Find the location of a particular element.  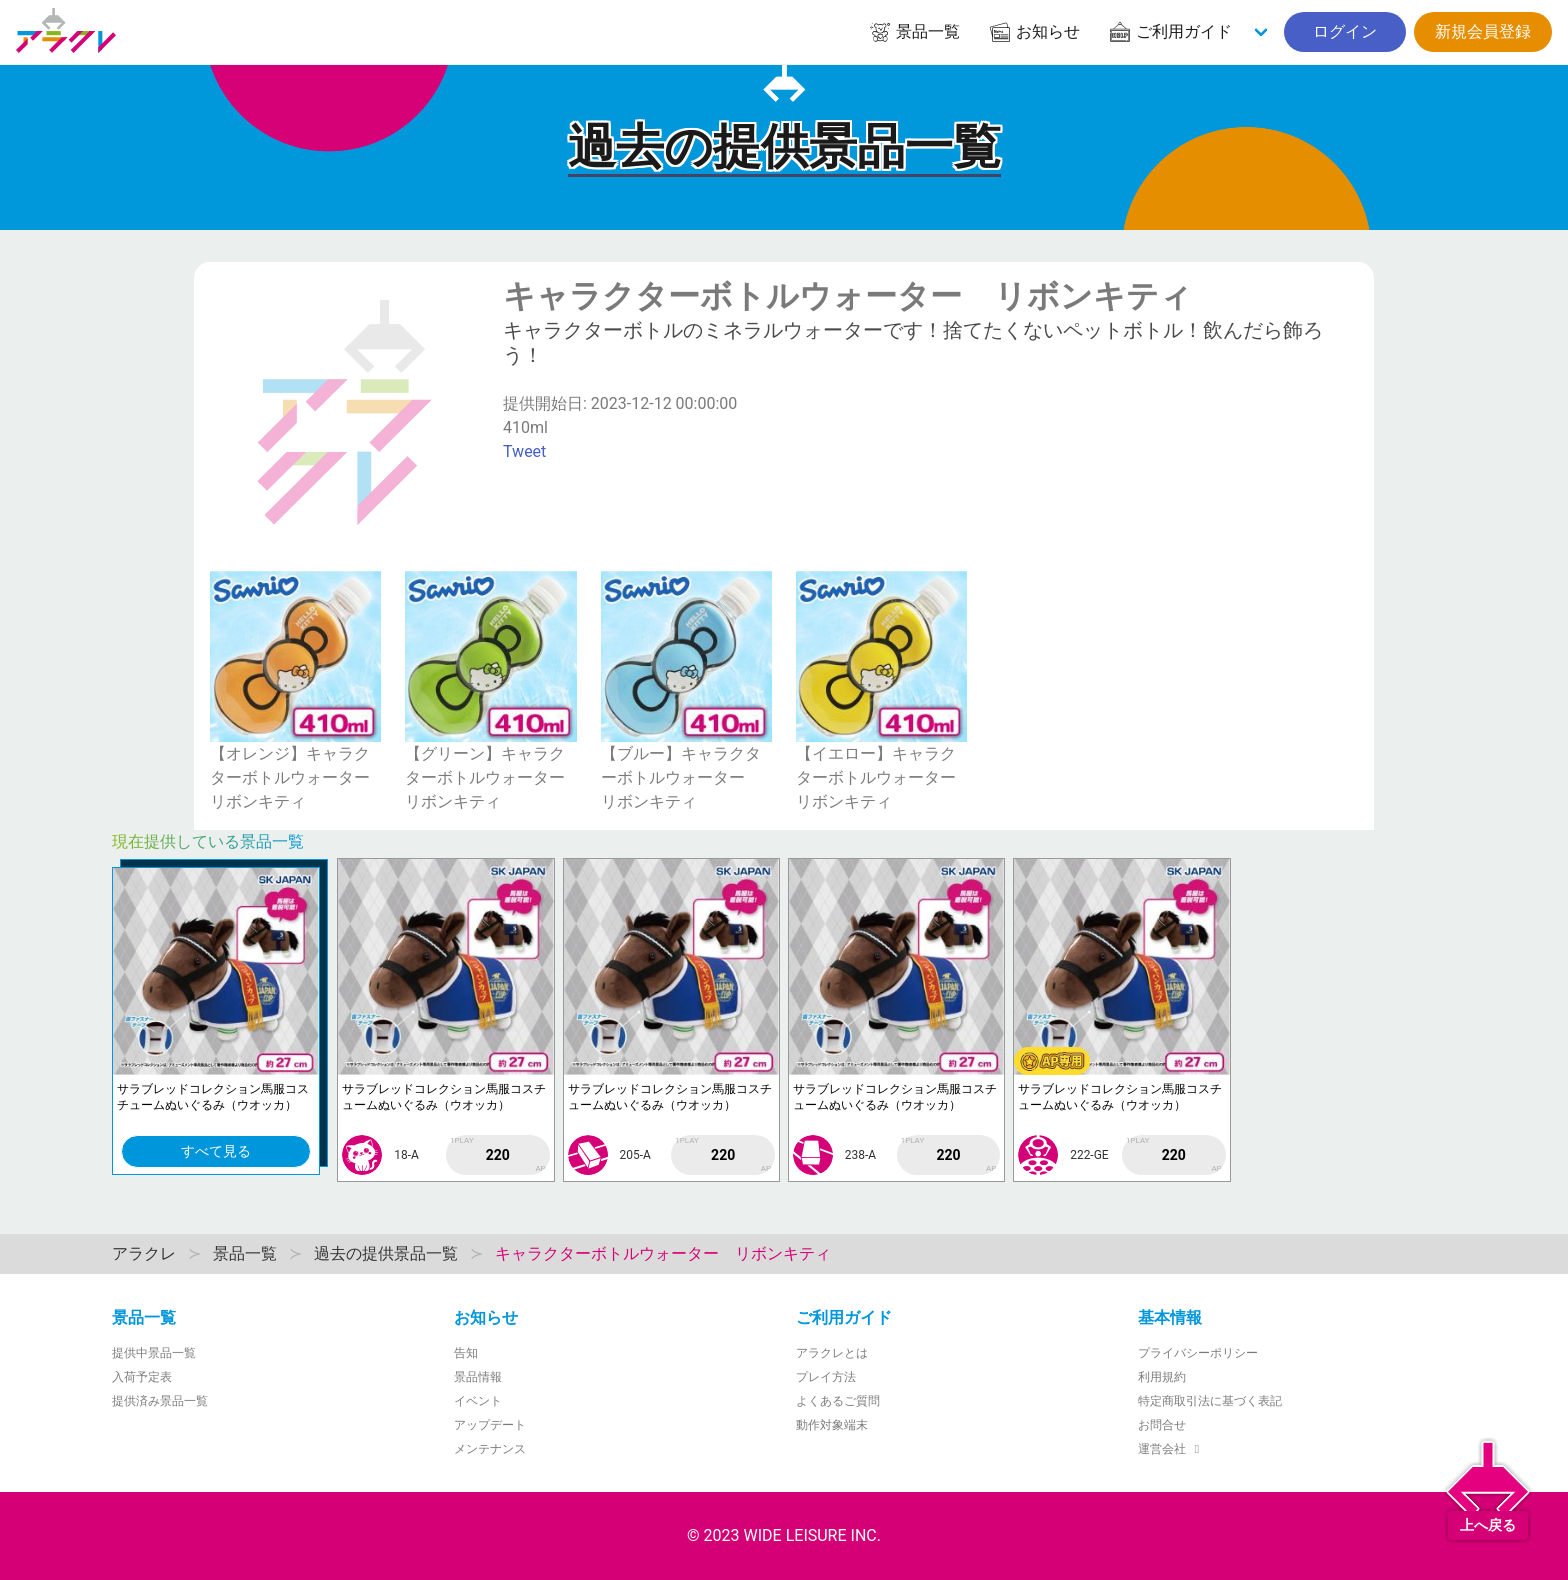

イベント is located at coordinates (478, 1401).